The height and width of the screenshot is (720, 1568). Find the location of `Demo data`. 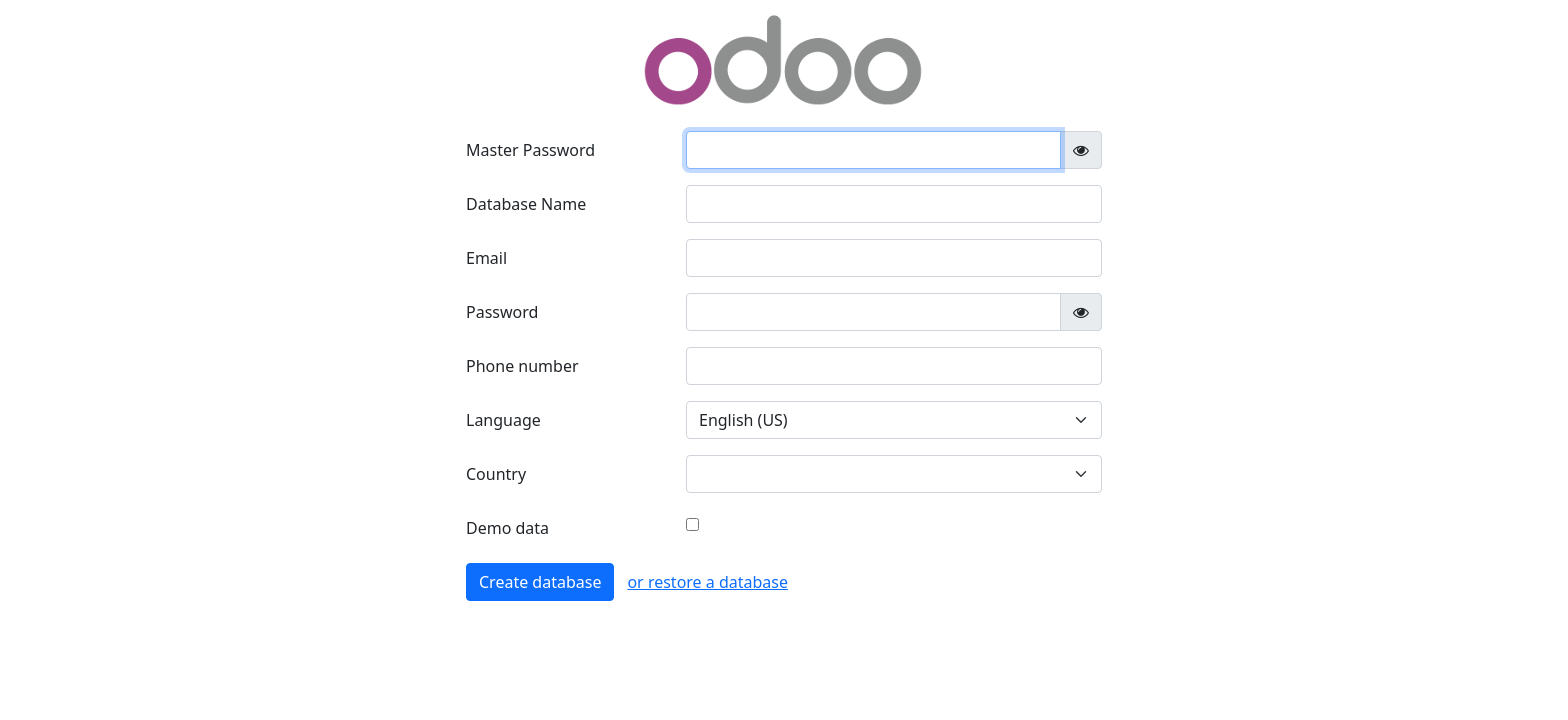

Demo data is located at coordinates (507, 528).